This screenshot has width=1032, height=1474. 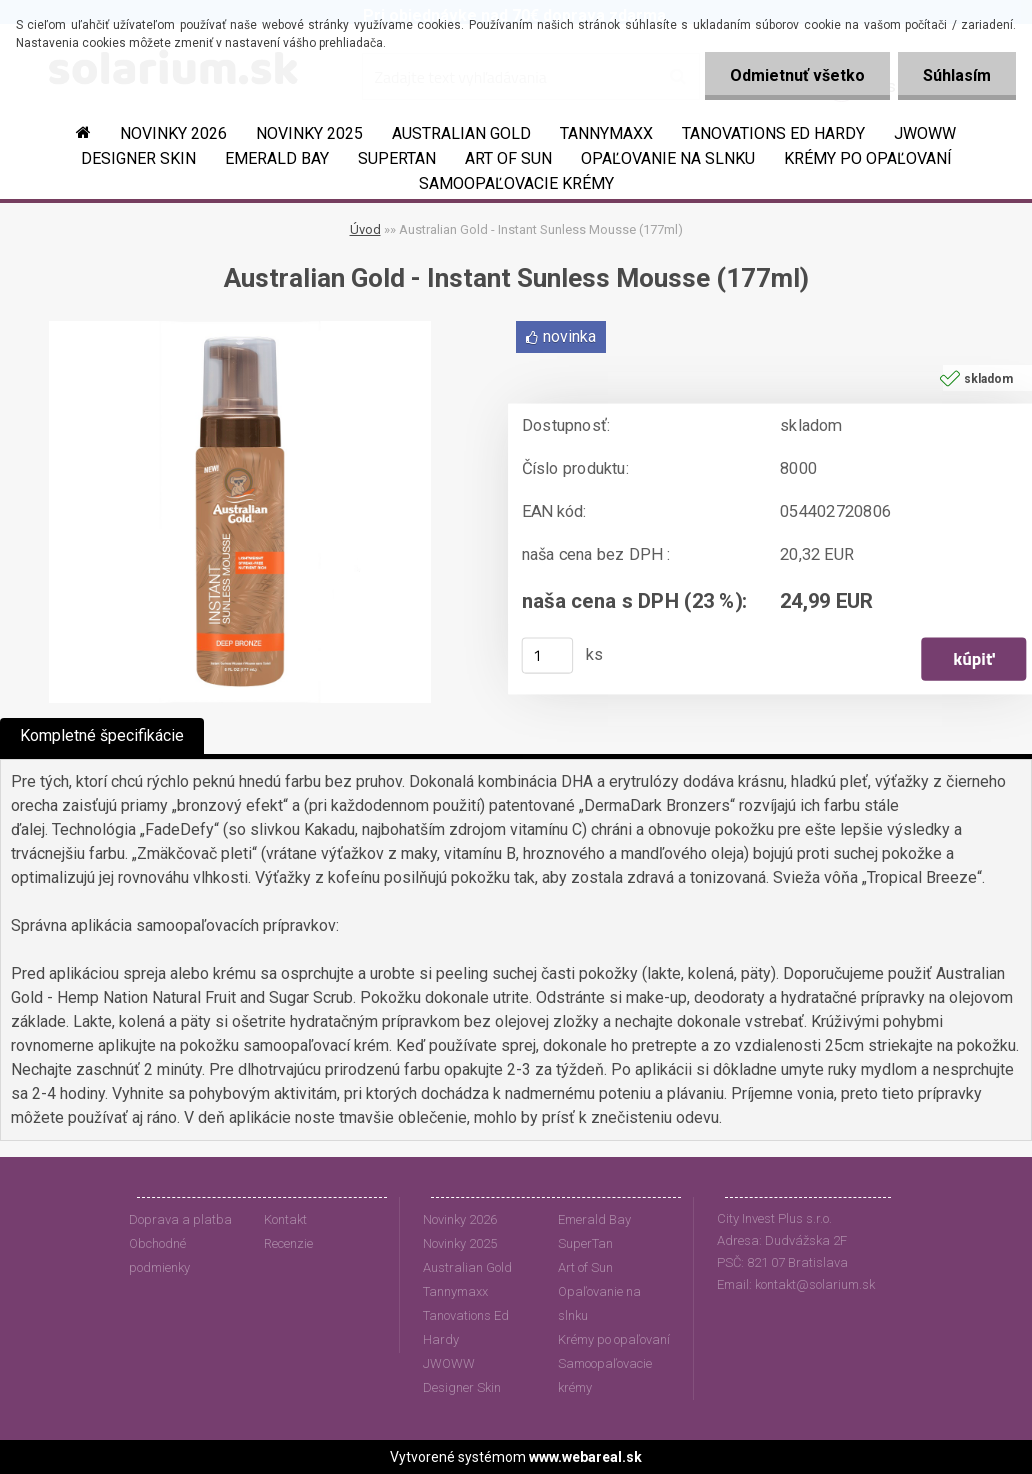 I want to click on Opaľovanie na slnku, so click(x=668, y=158).